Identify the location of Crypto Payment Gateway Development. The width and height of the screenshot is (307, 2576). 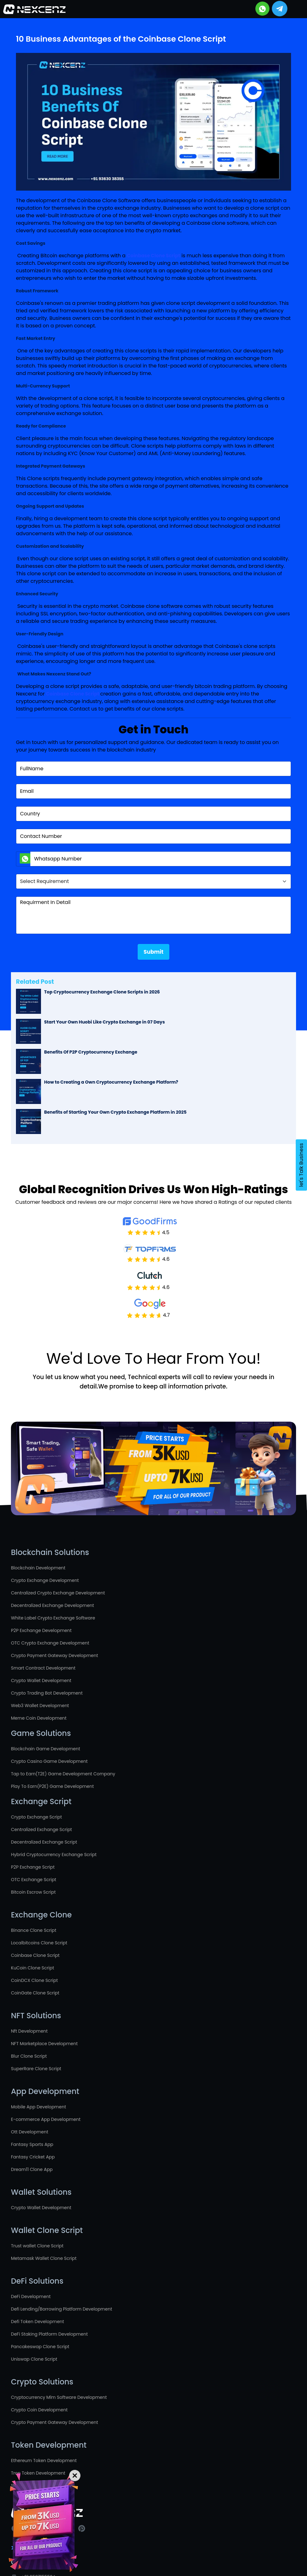
(54, 1655).